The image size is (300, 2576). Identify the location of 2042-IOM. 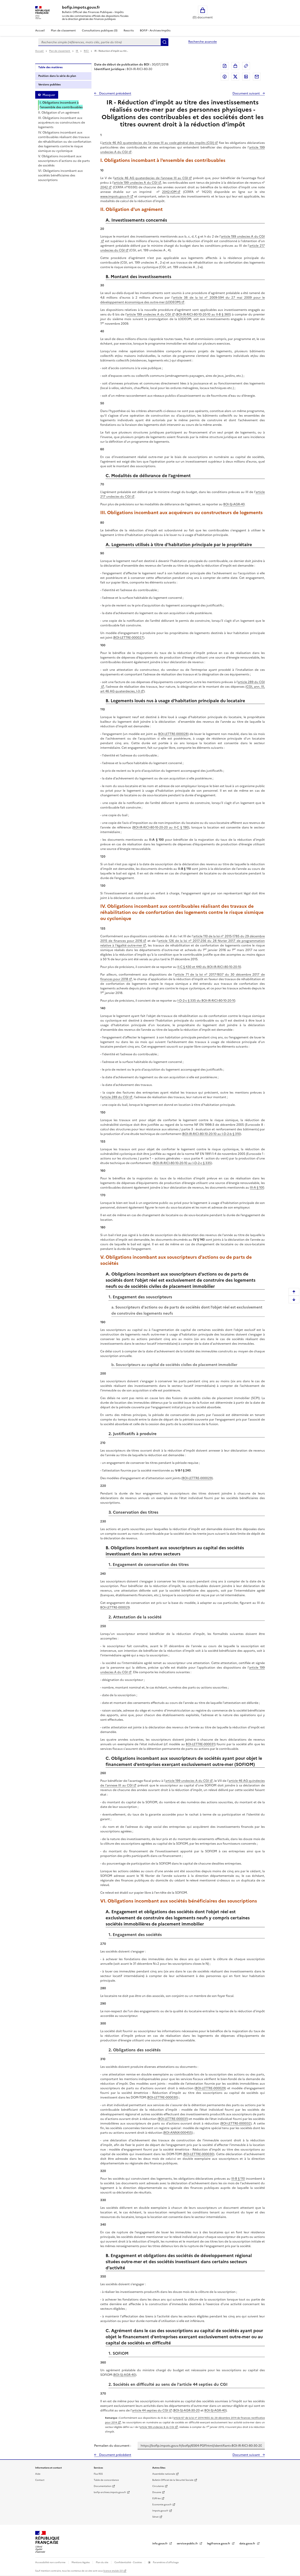
(169, 191).